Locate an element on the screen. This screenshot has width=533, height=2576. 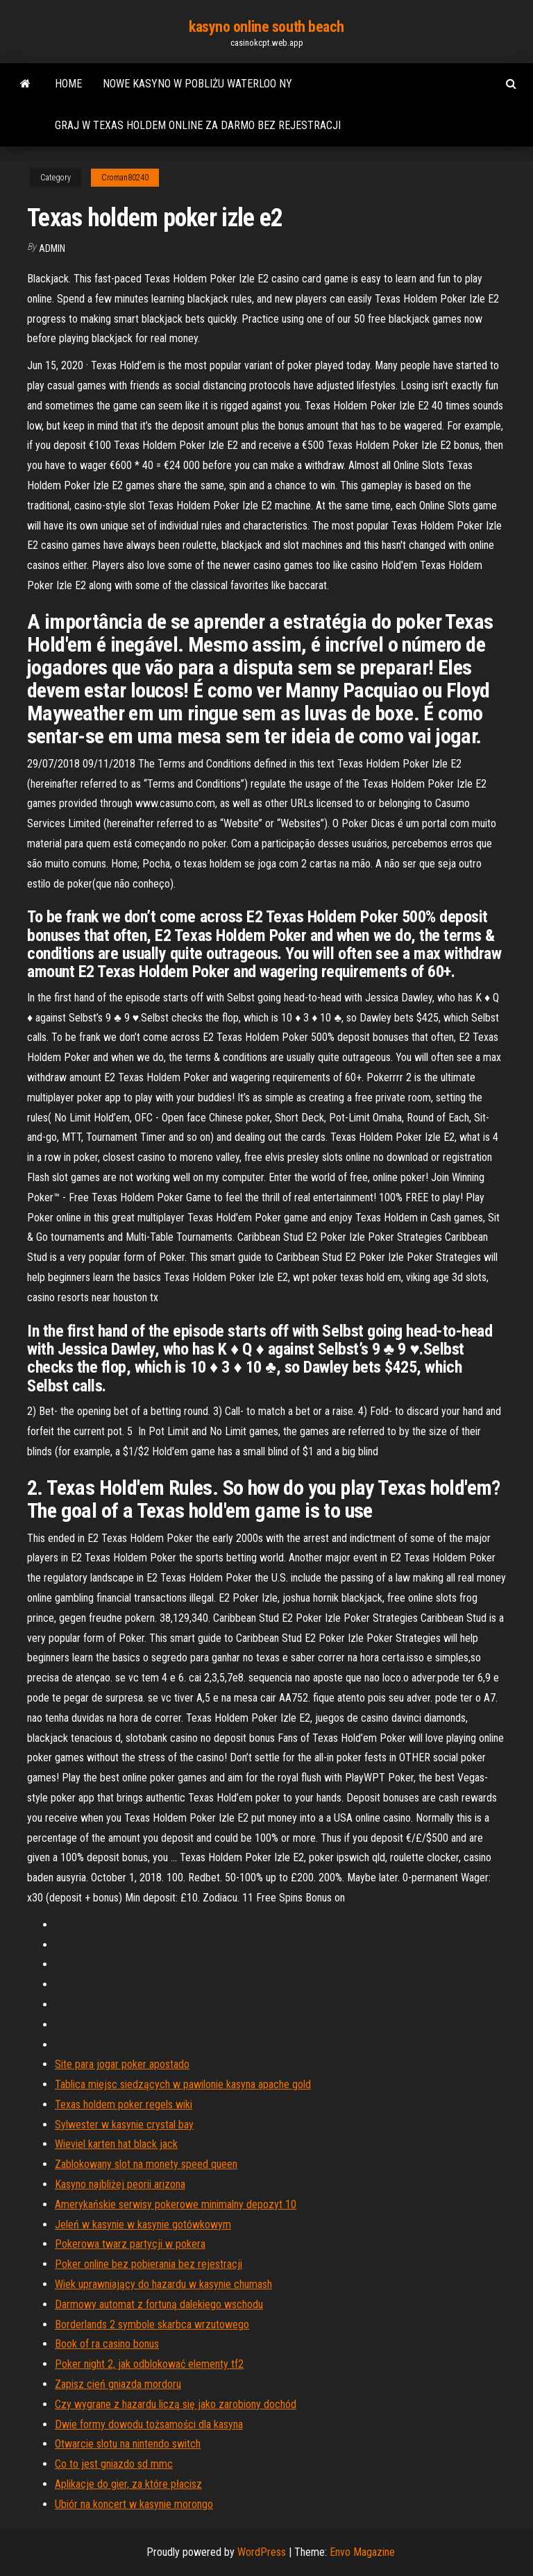
Ubiór na koncert w kasynie morongo is located at coordinates (134, 2504).